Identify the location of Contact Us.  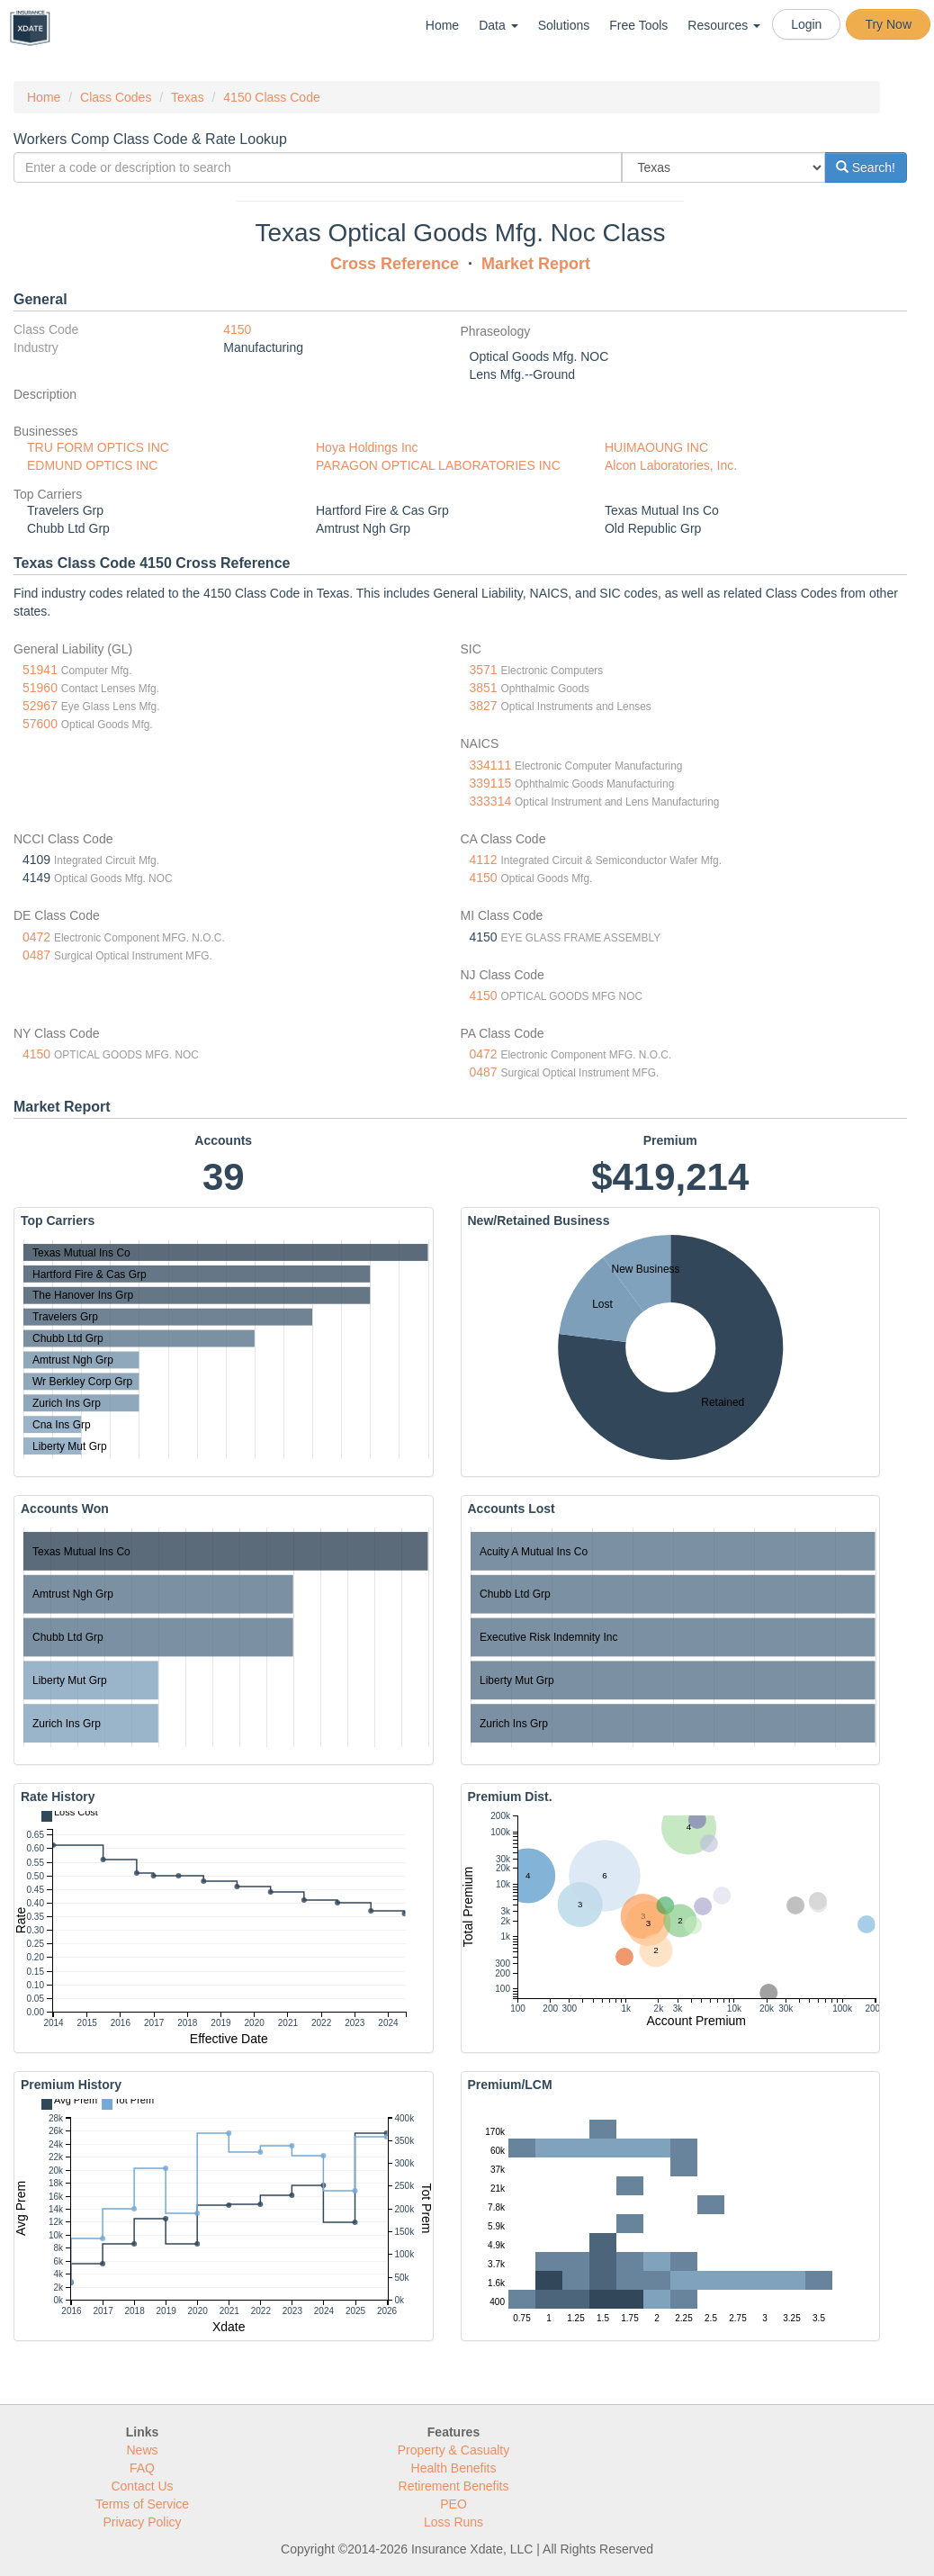
(142, 2486).